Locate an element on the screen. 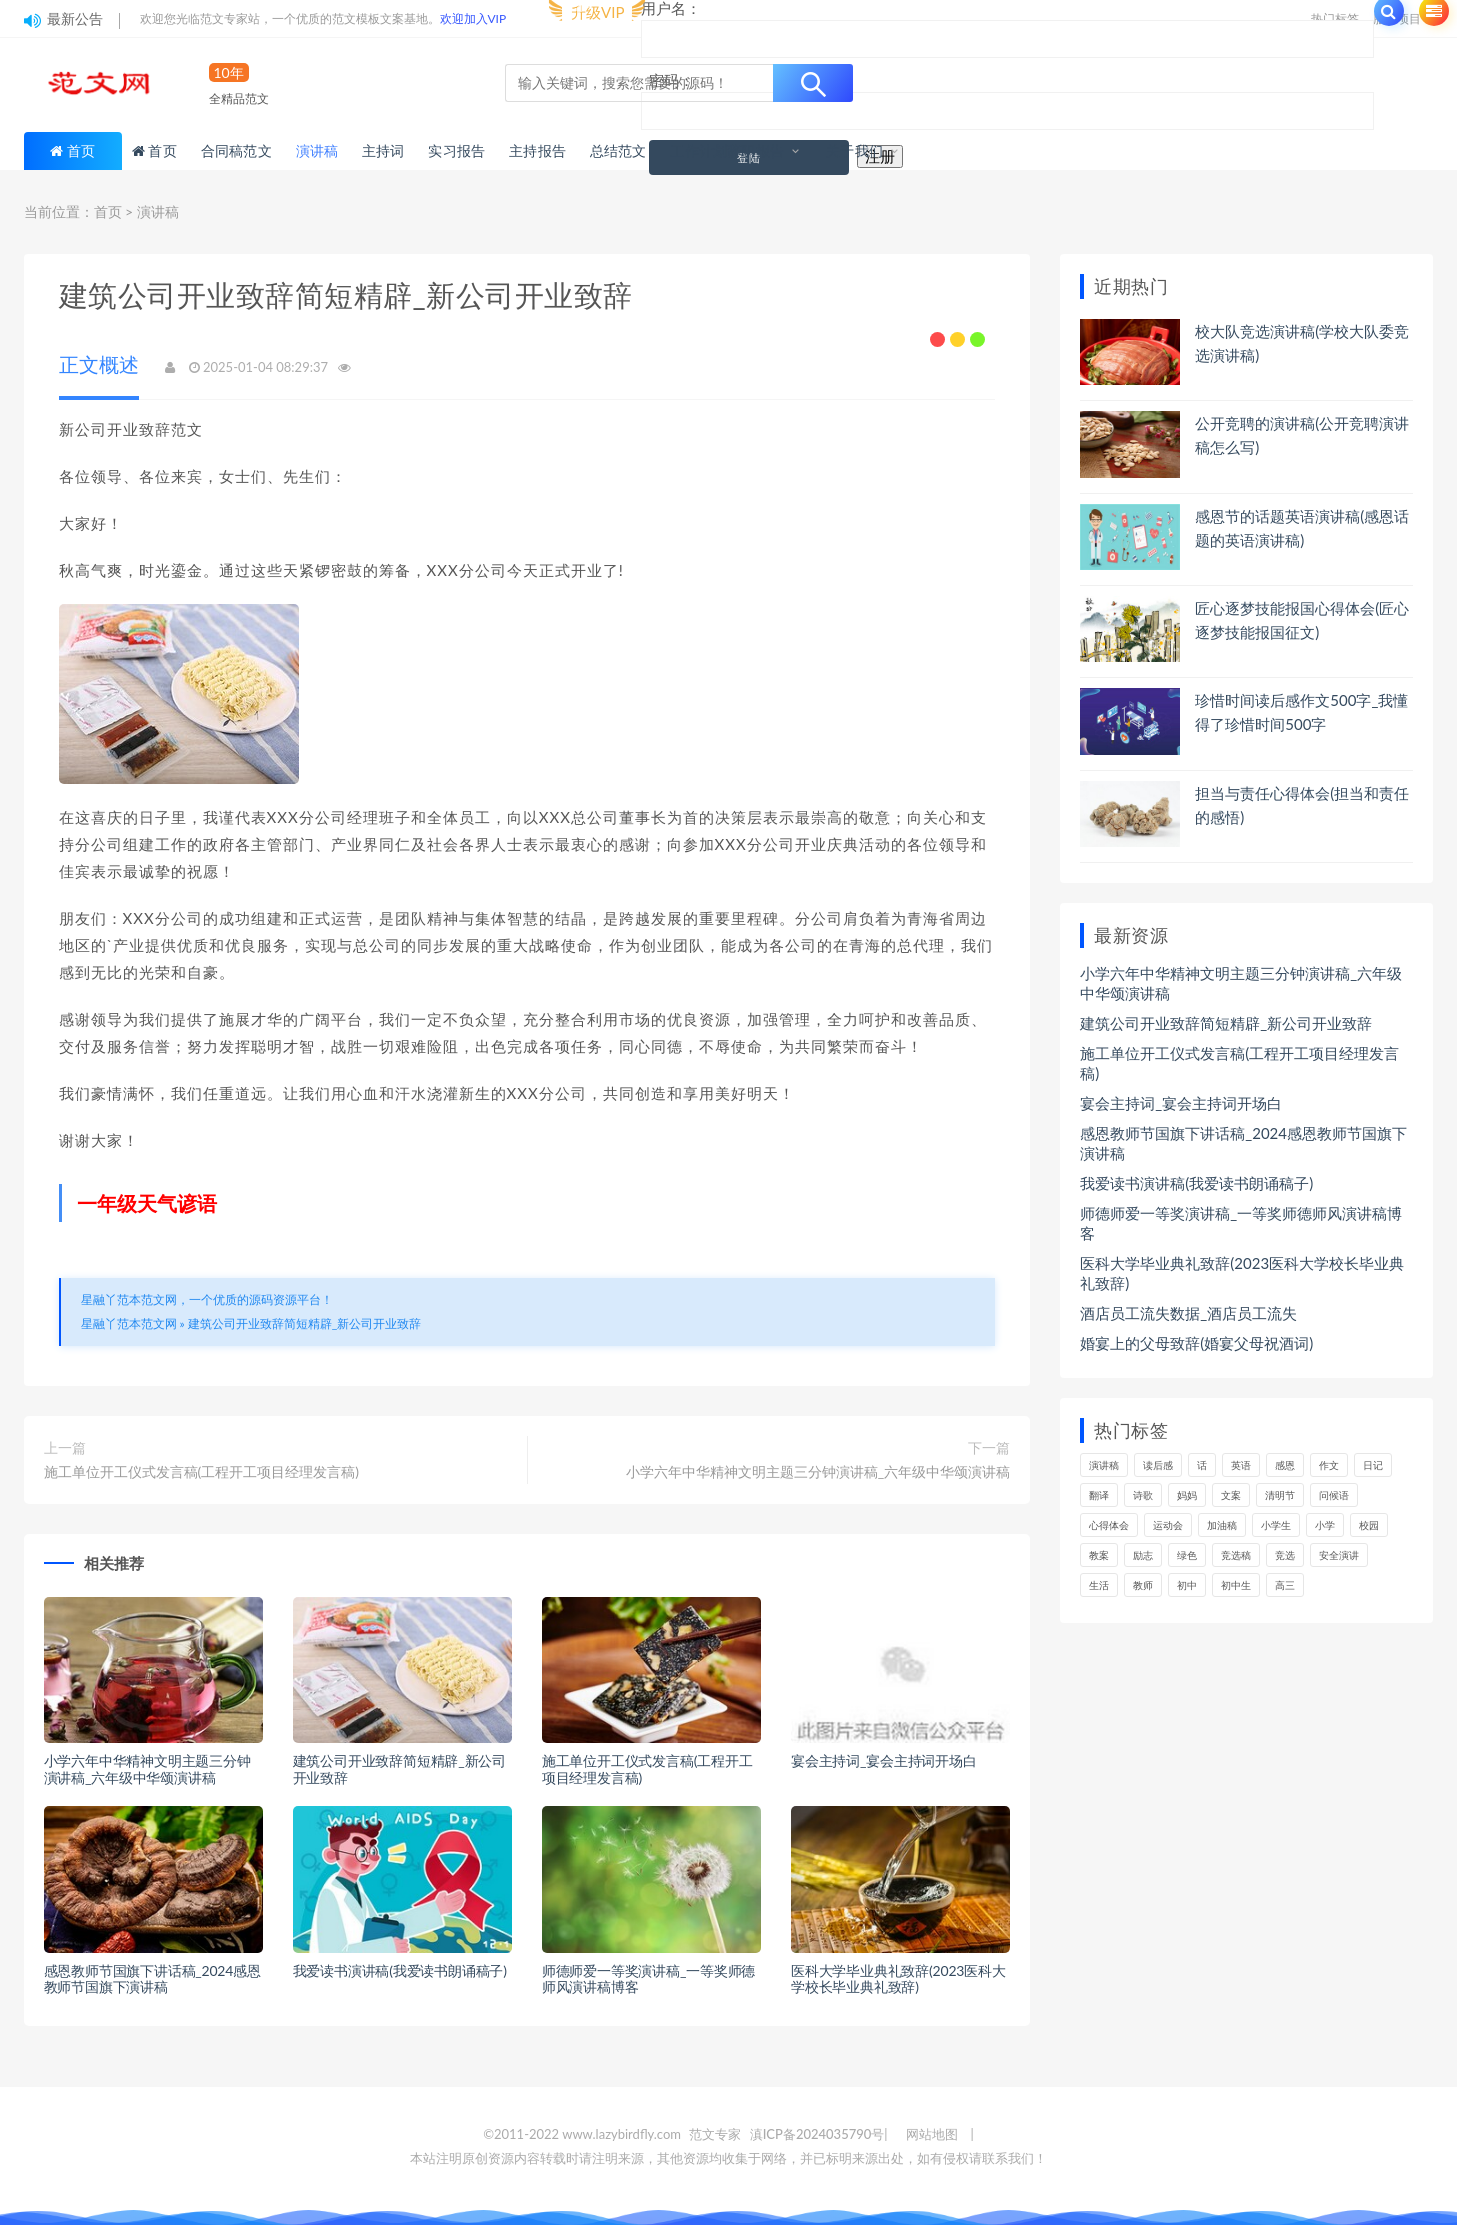 The image size is (1457, 2225). 酒店员工流失数据_酒店员工流失 is located at coordinates (1188, 1313).